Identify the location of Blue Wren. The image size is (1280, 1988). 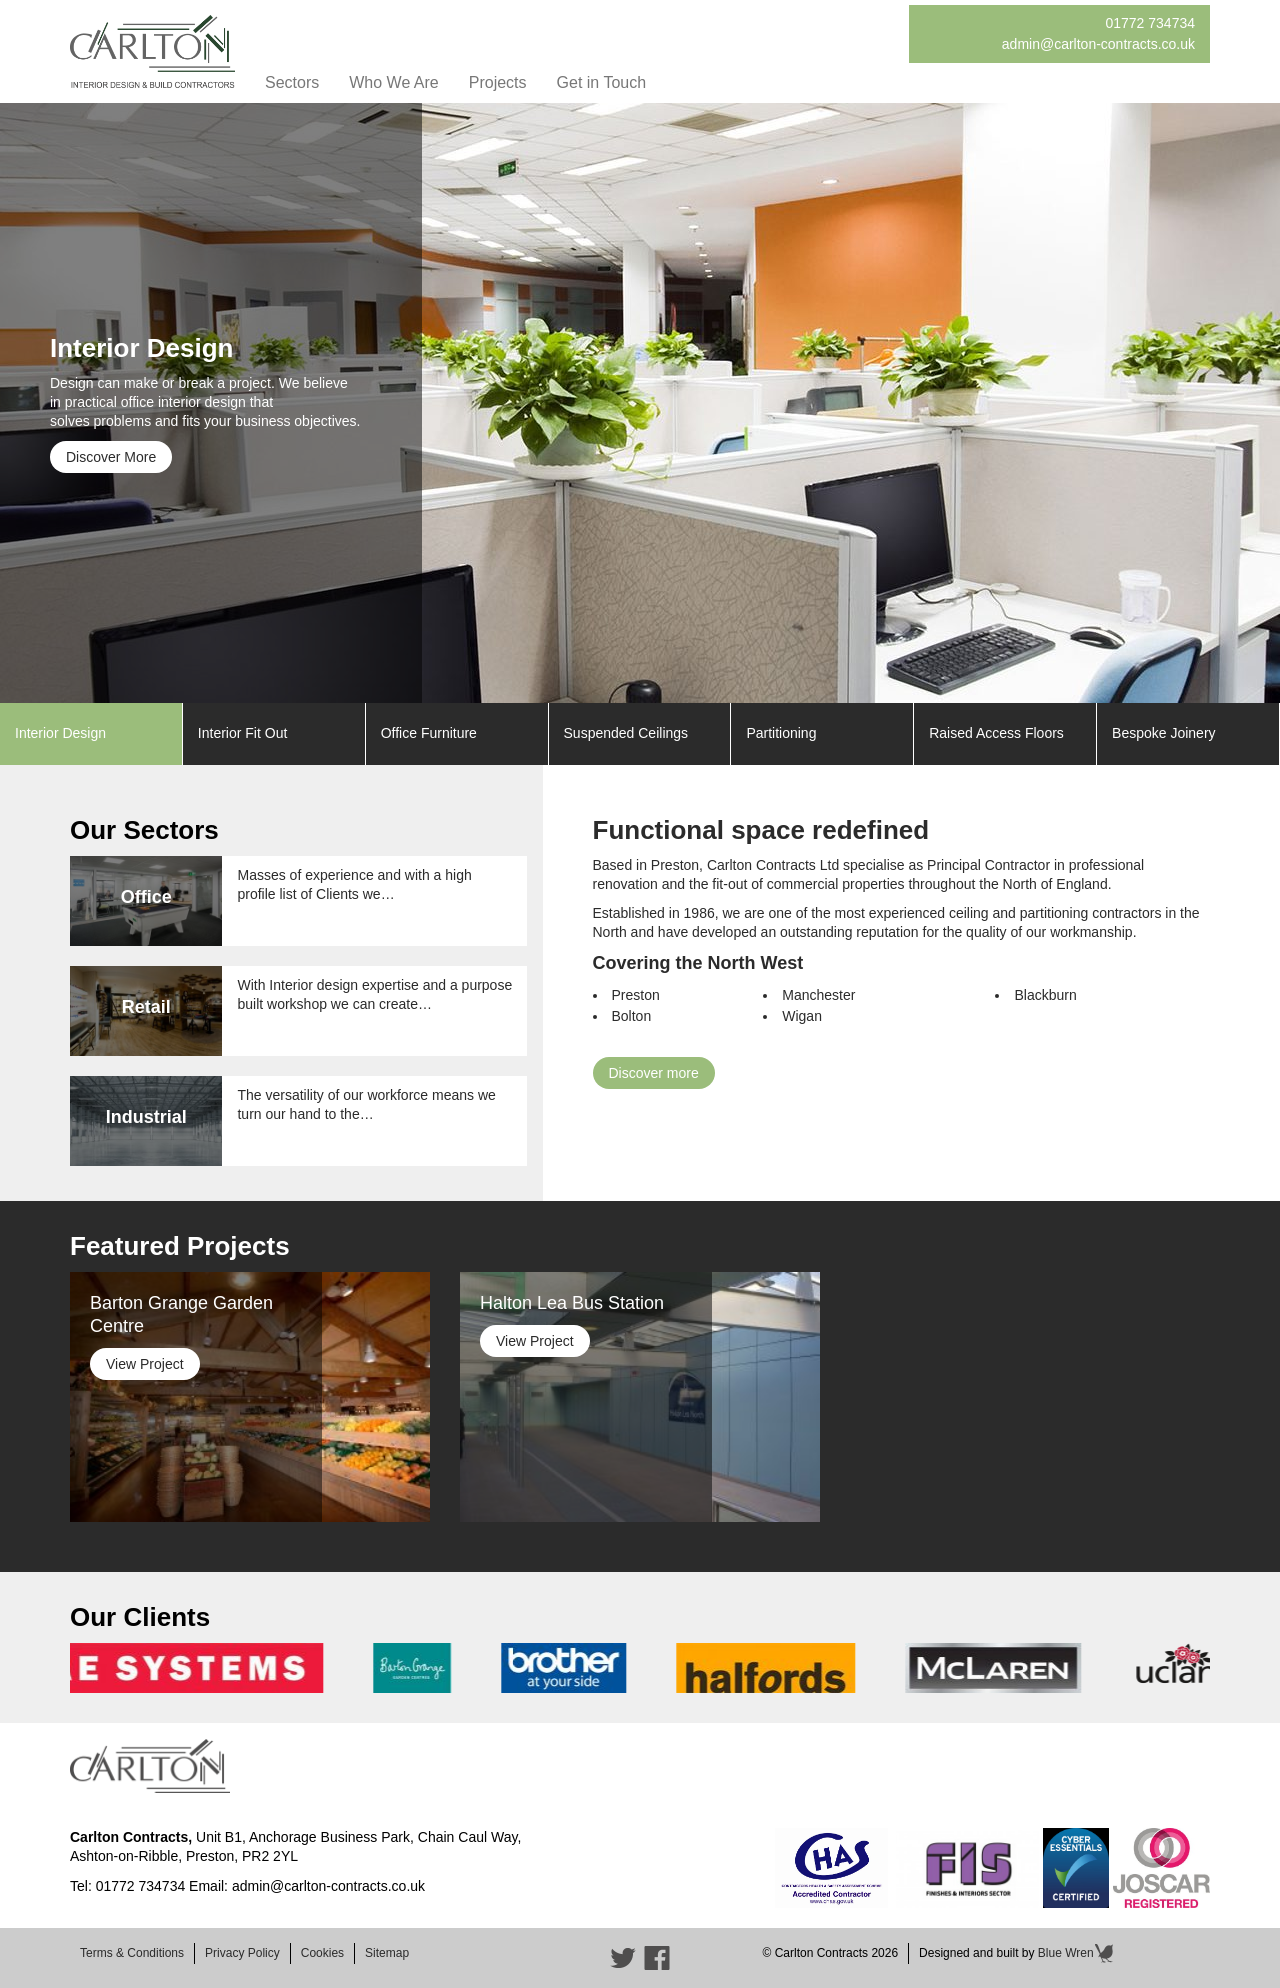
(1076, 1953).